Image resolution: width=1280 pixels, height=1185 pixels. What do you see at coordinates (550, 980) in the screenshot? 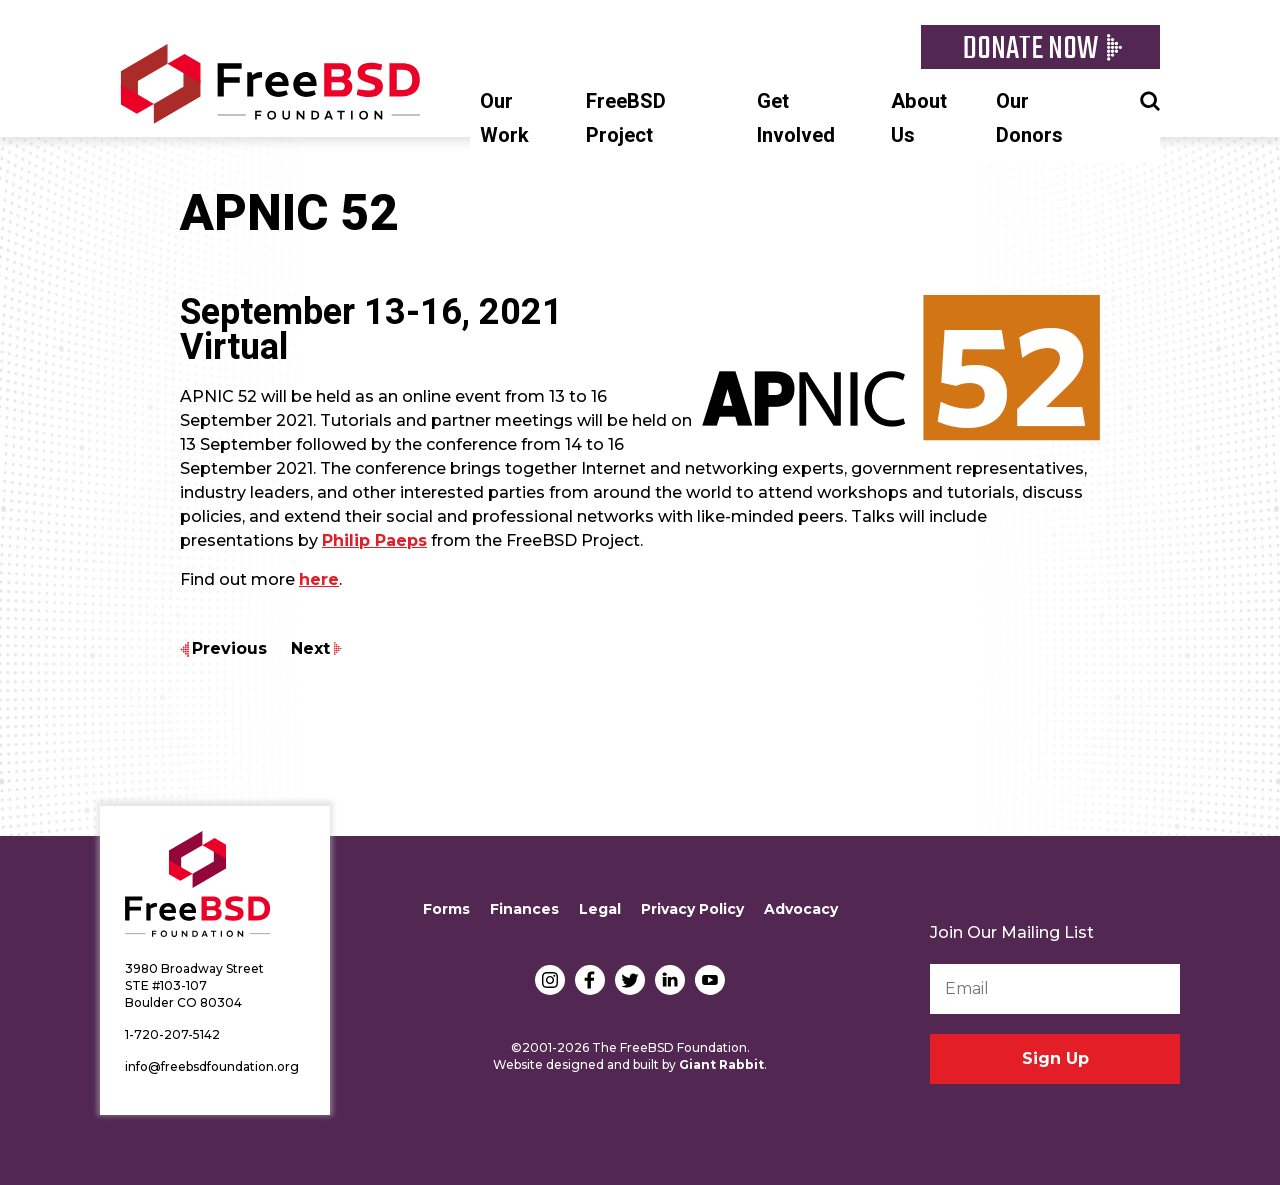
I see `Instagram` at bounding box center [550, 980].